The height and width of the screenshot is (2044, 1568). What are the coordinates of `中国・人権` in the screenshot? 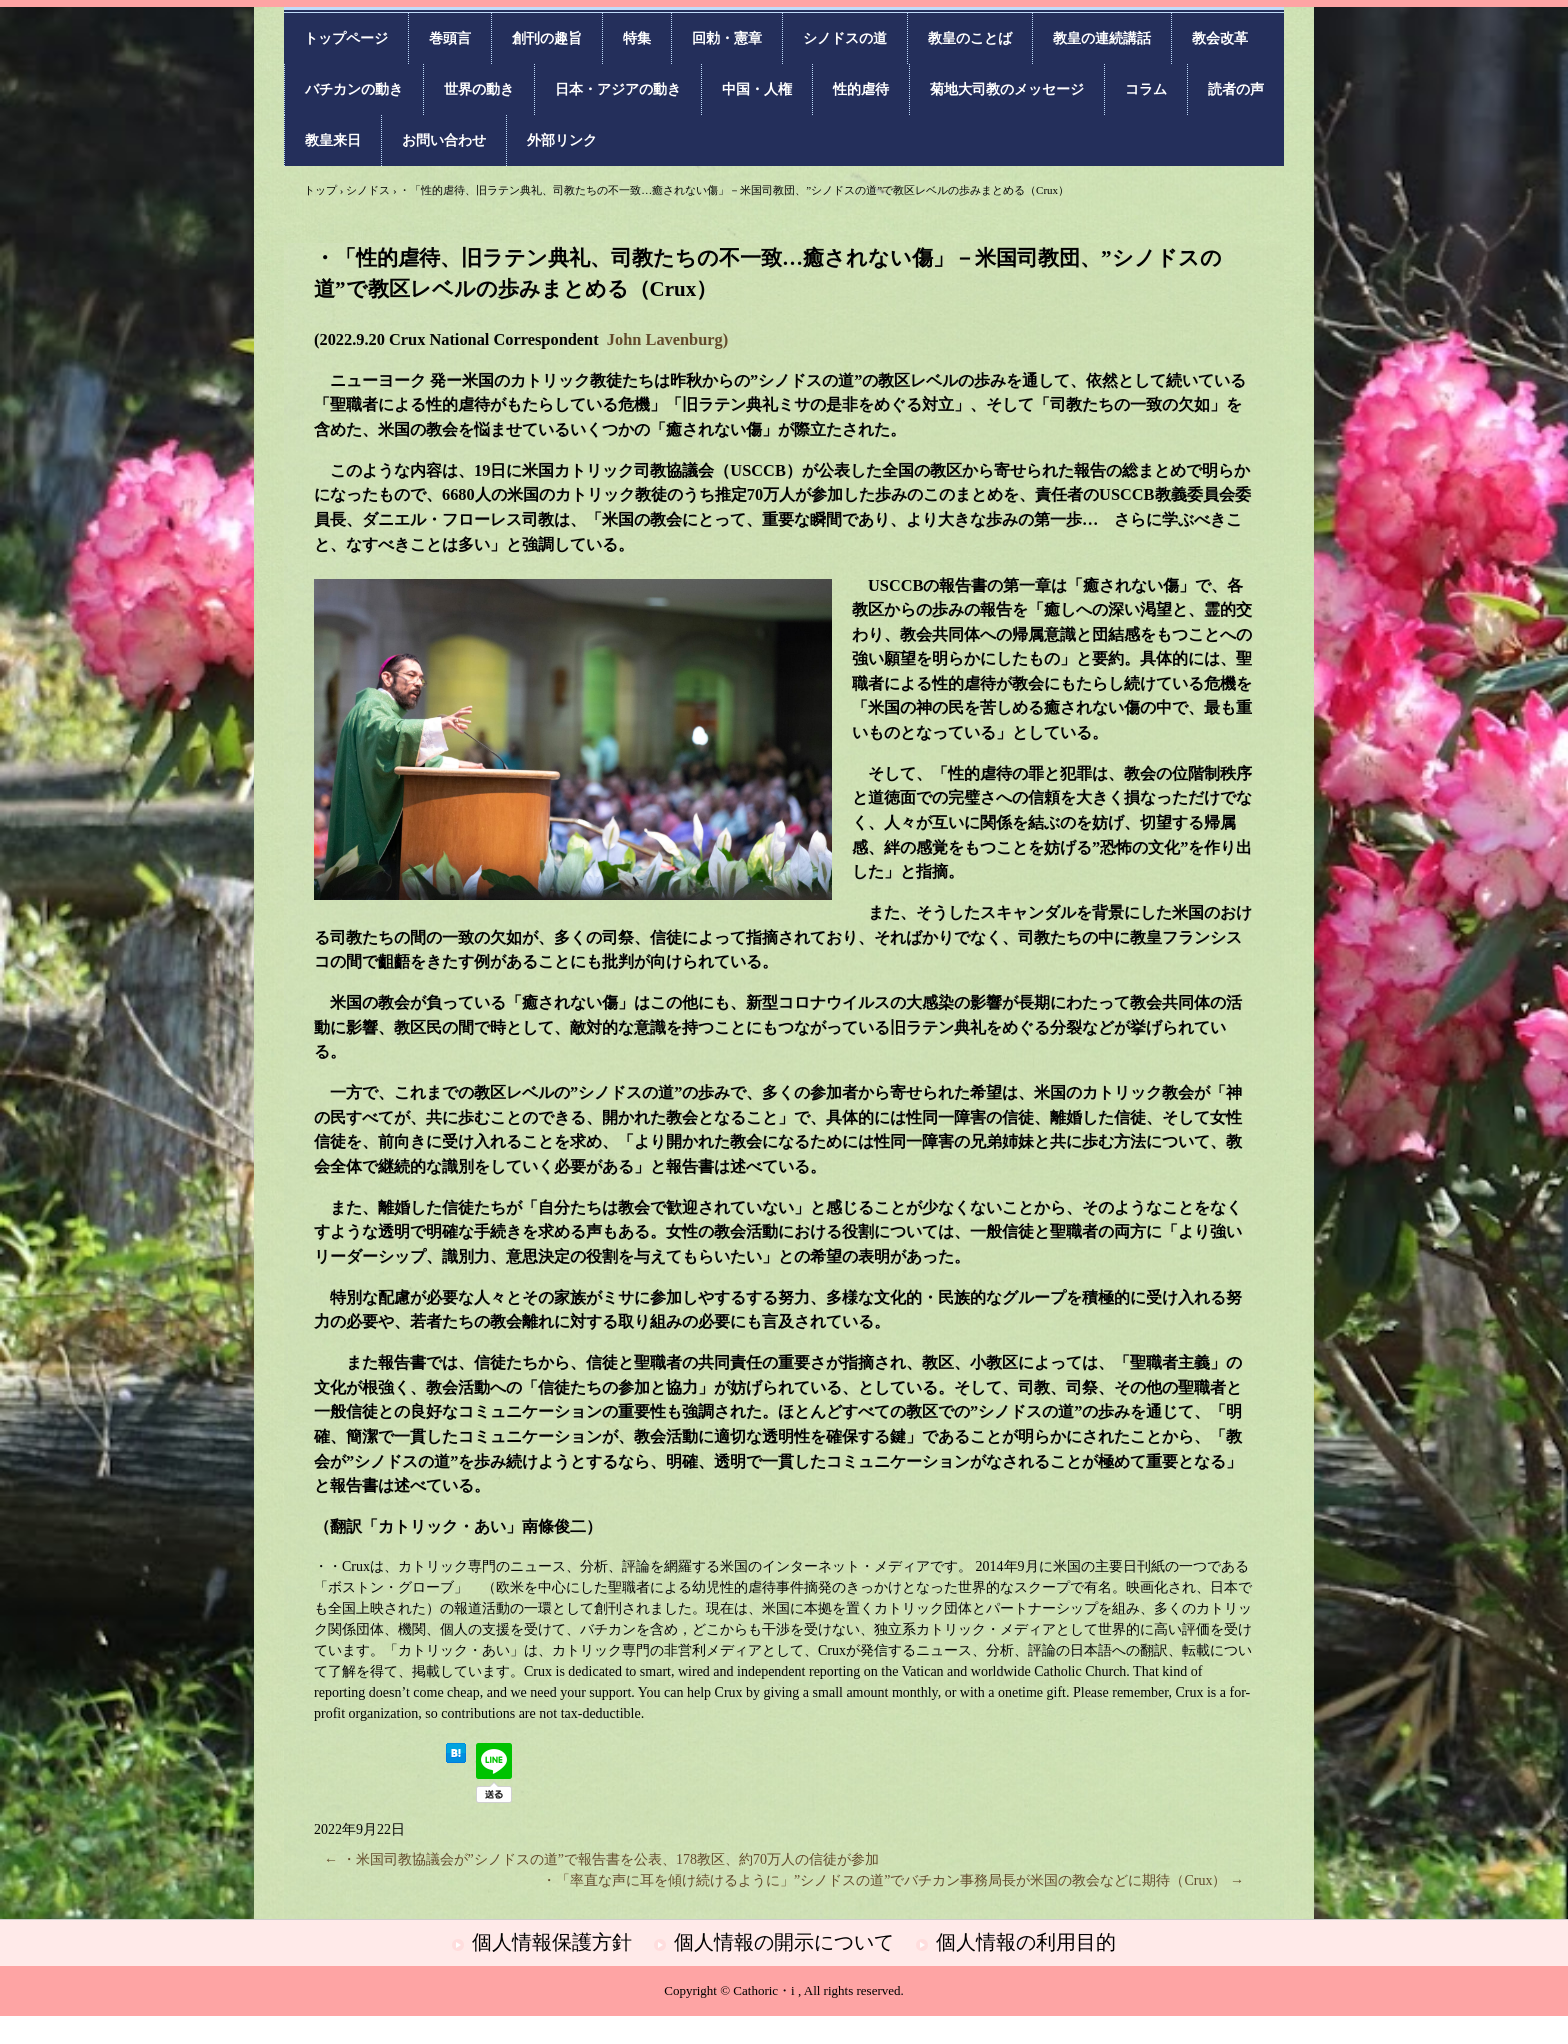 It's located at (757, 89).